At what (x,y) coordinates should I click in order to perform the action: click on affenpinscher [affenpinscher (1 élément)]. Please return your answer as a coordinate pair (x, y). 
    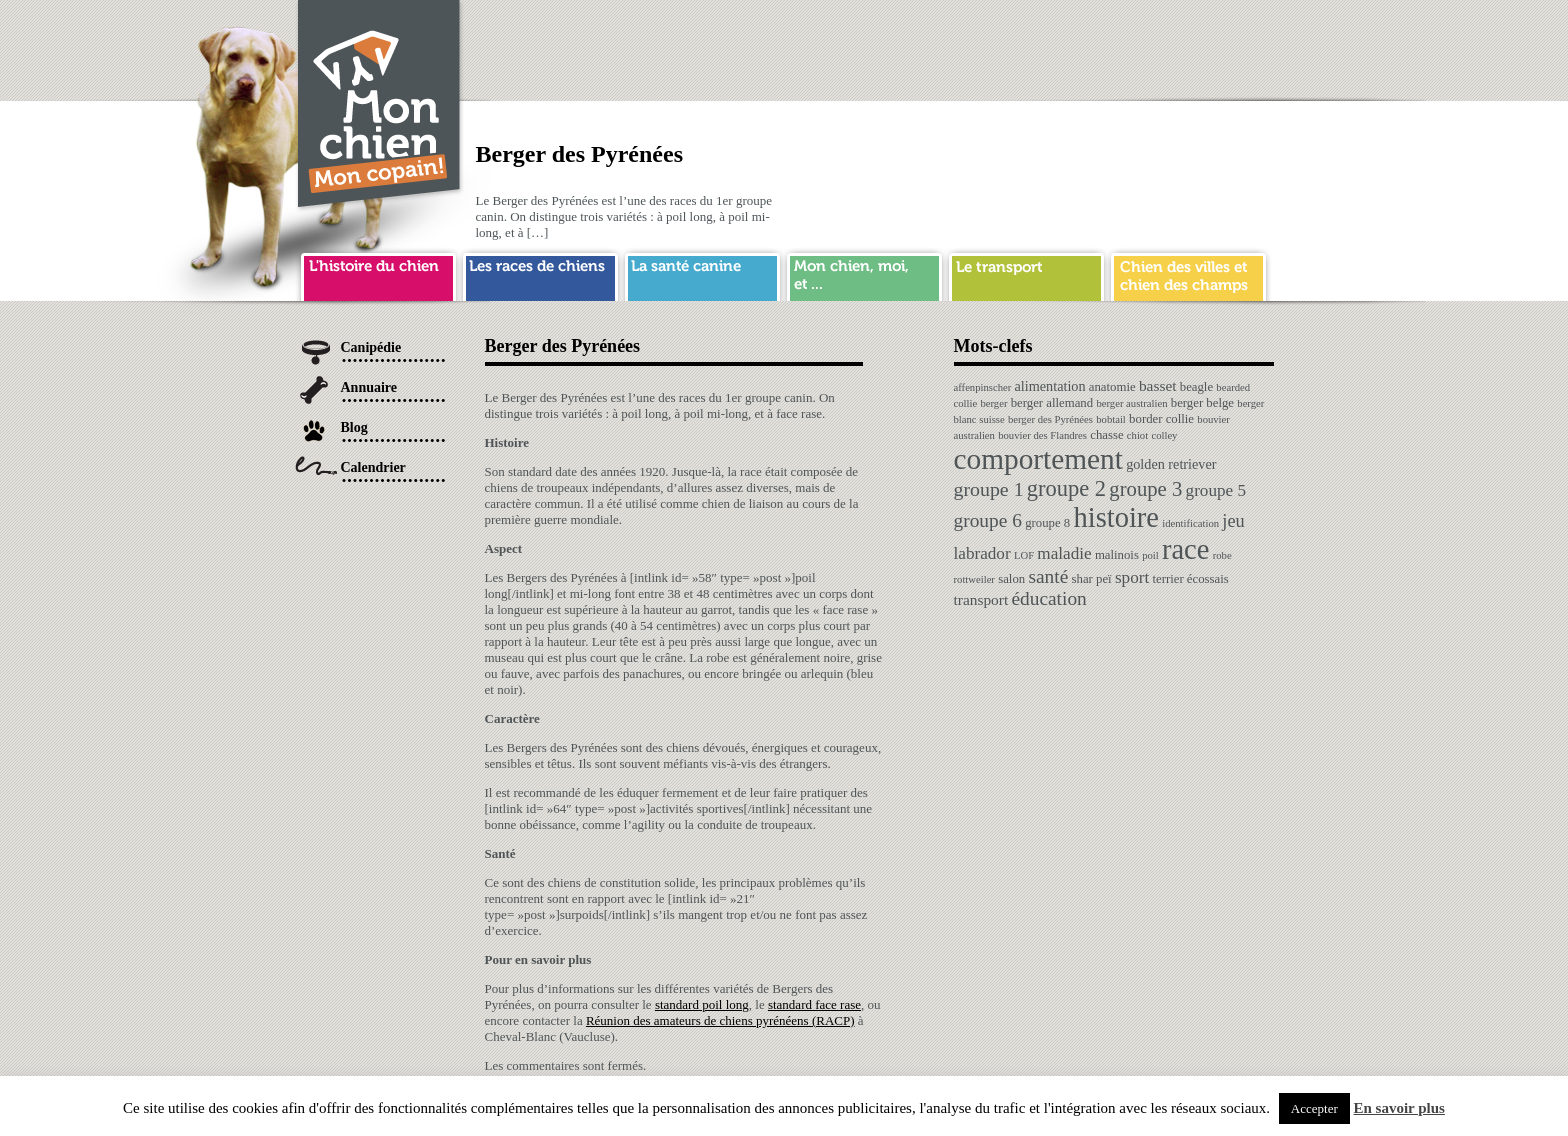
    Looking at the image, I should click on (983, 387).